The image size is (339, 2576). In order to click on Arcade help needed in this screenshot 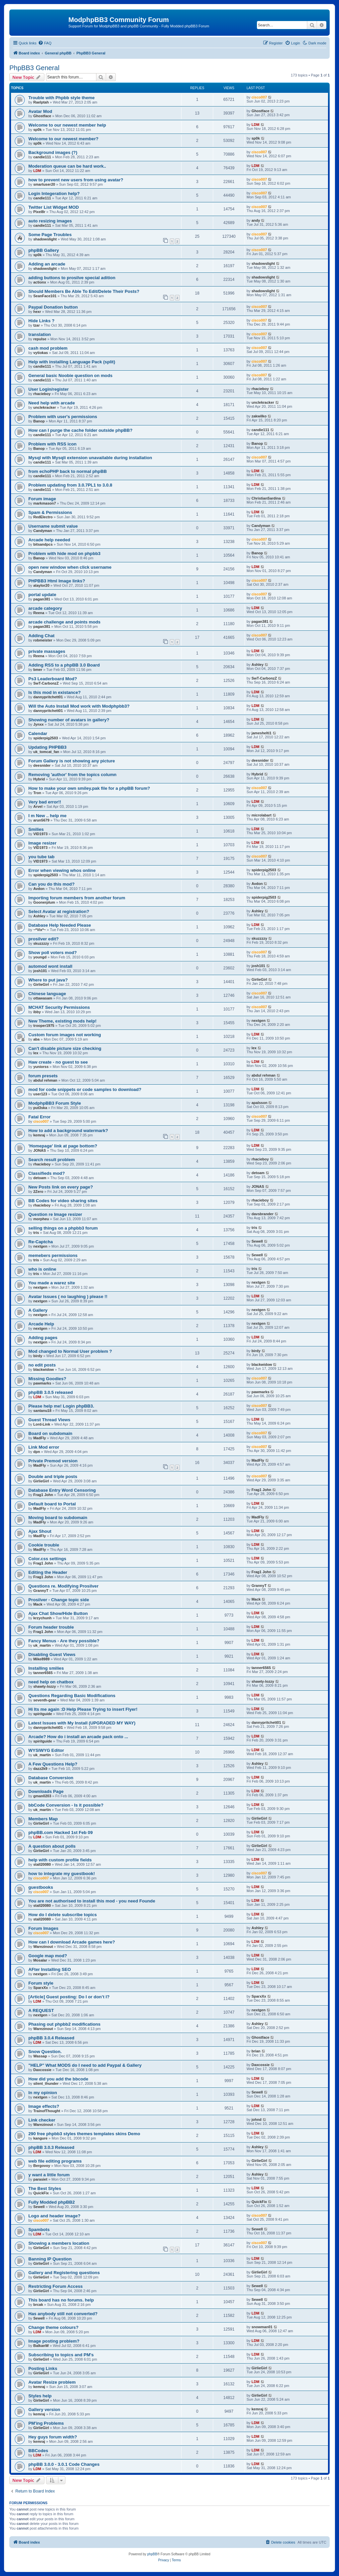, I will do `click(49, 539)`.